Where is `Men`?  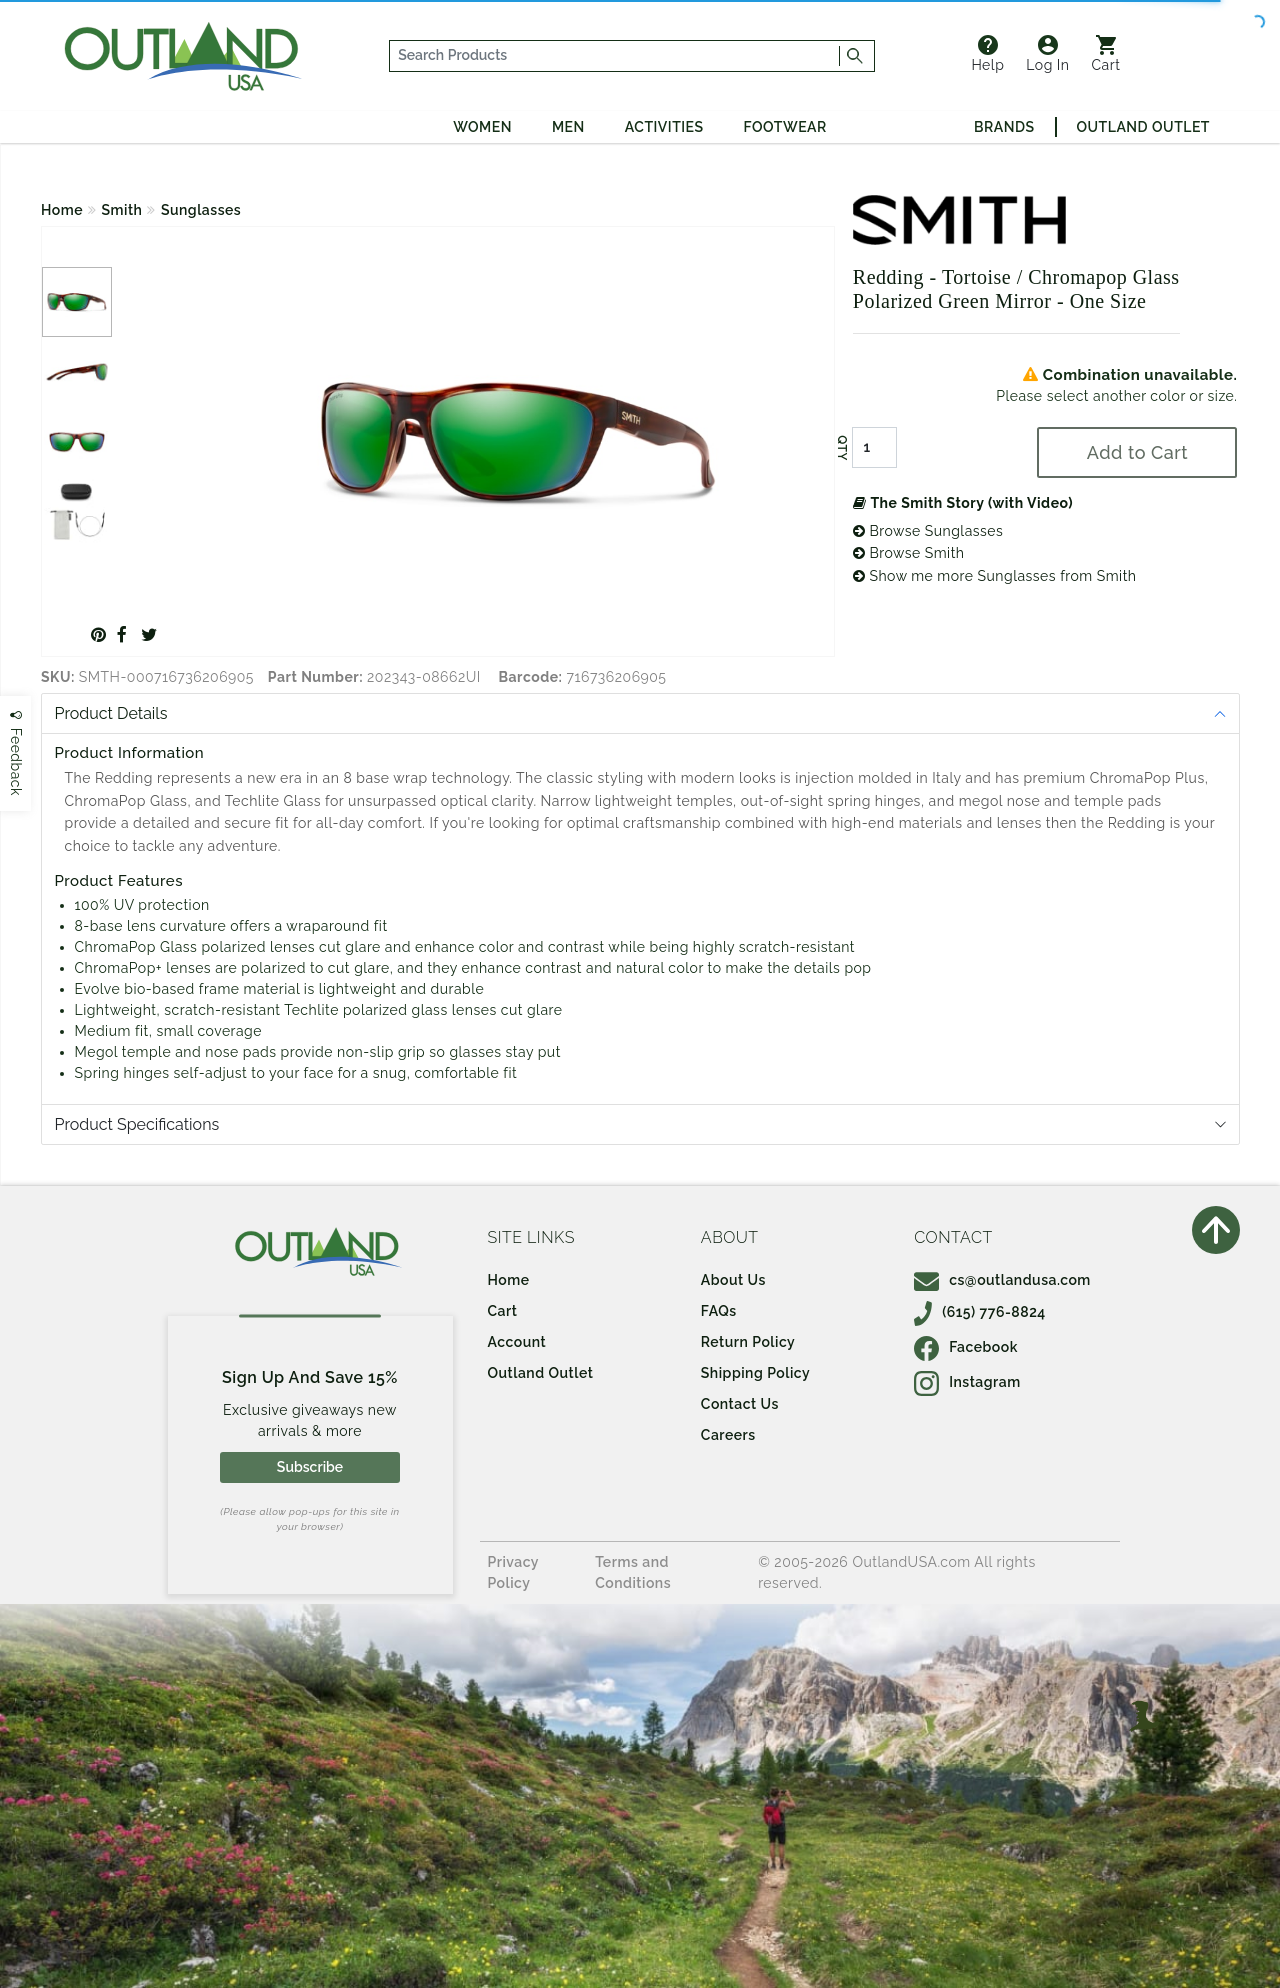
Men is located at coordinates (568, 127).